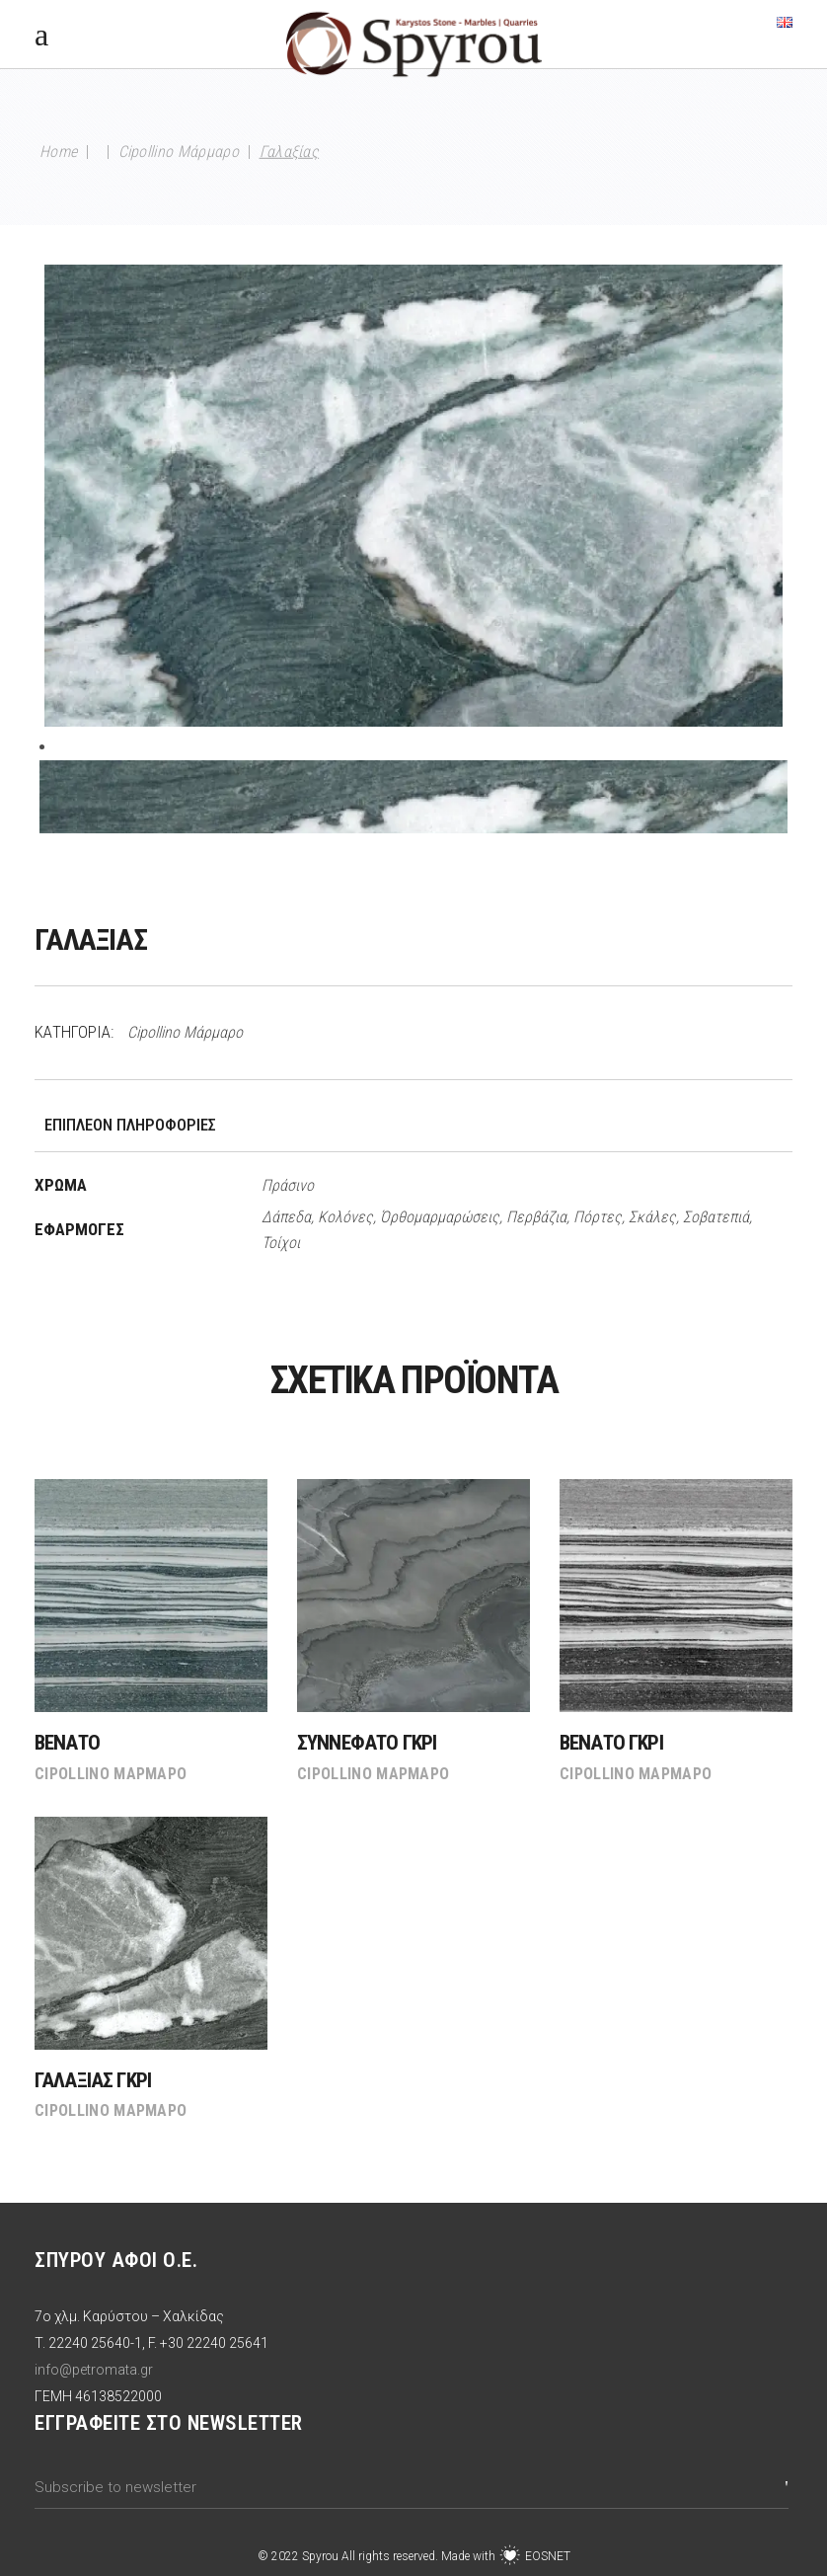 The image size is (827, 2576). I want to click on Βενάτο Γκρι, so click(611, 1743).